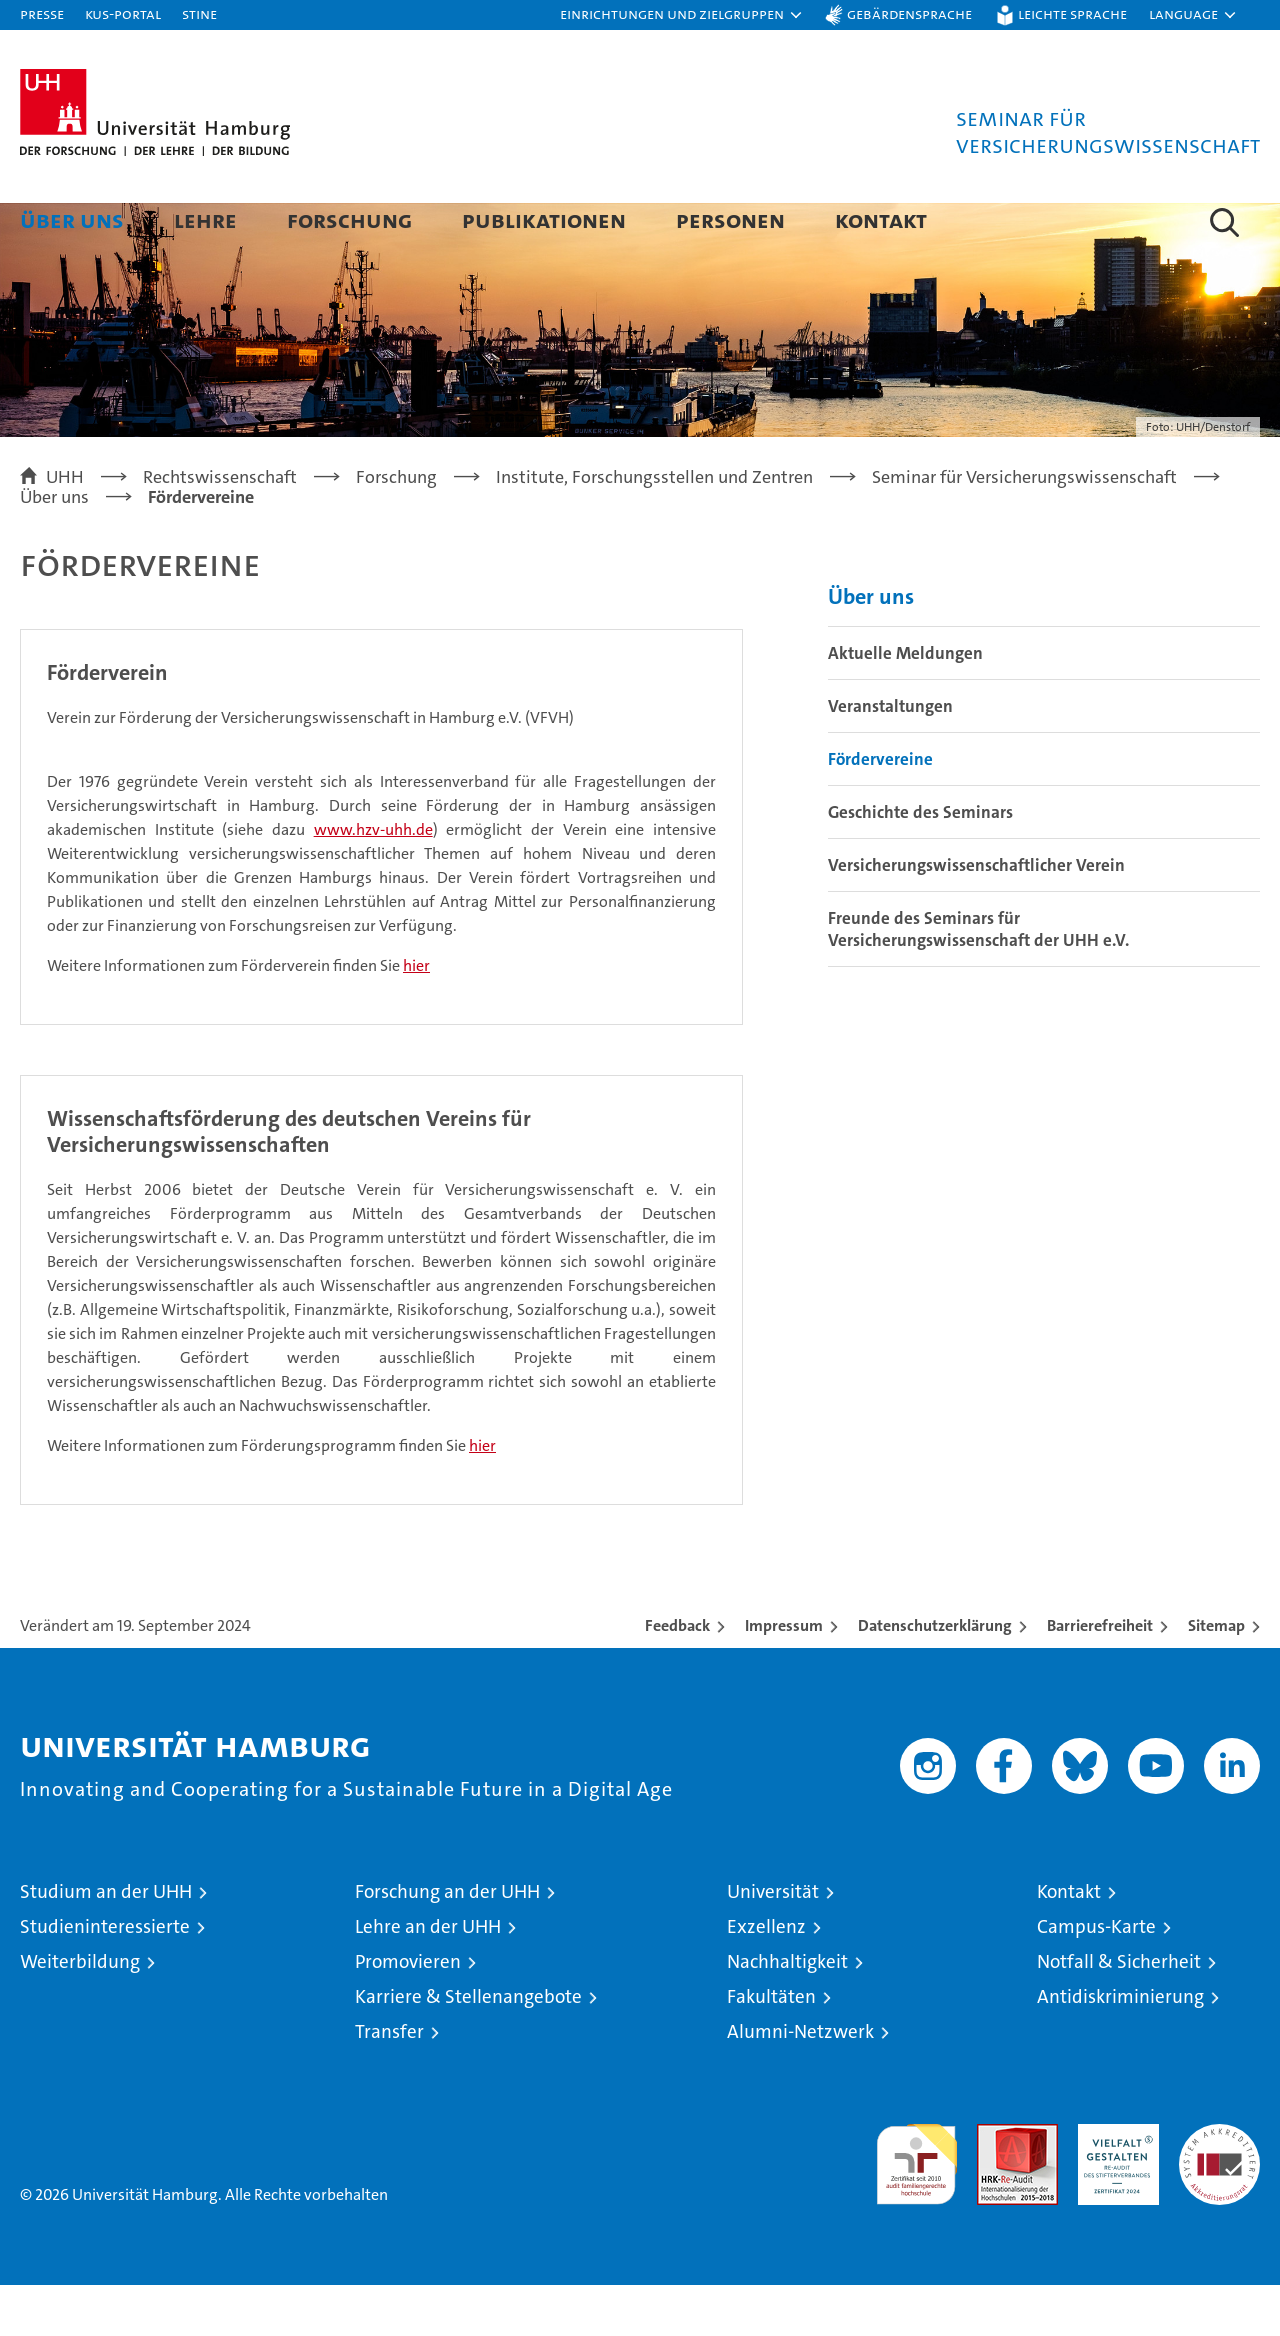 This screenshot has height=2336, width=1280. Describe the element at coordinates (800, 2082) in the screenshot. I see `Alumni-Netzwerk` at that location.